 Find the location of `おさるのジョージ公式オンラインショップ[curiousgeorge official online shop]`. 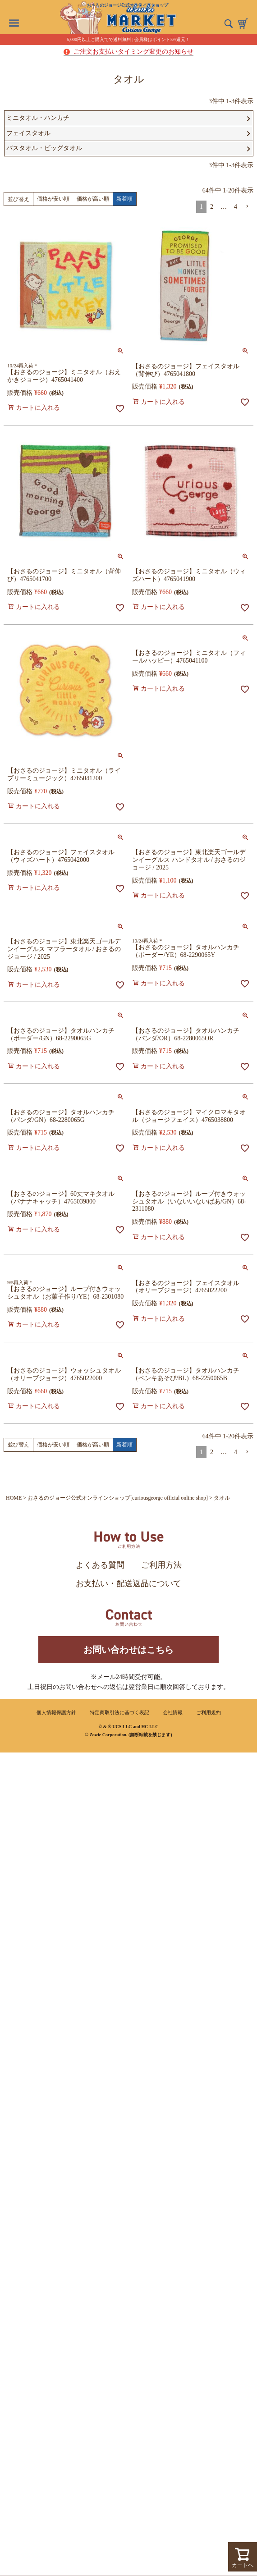

おさるのジョージ公式オンラインショップ[curiousgeorge official online shop] is located at coordinates (118, 1498).